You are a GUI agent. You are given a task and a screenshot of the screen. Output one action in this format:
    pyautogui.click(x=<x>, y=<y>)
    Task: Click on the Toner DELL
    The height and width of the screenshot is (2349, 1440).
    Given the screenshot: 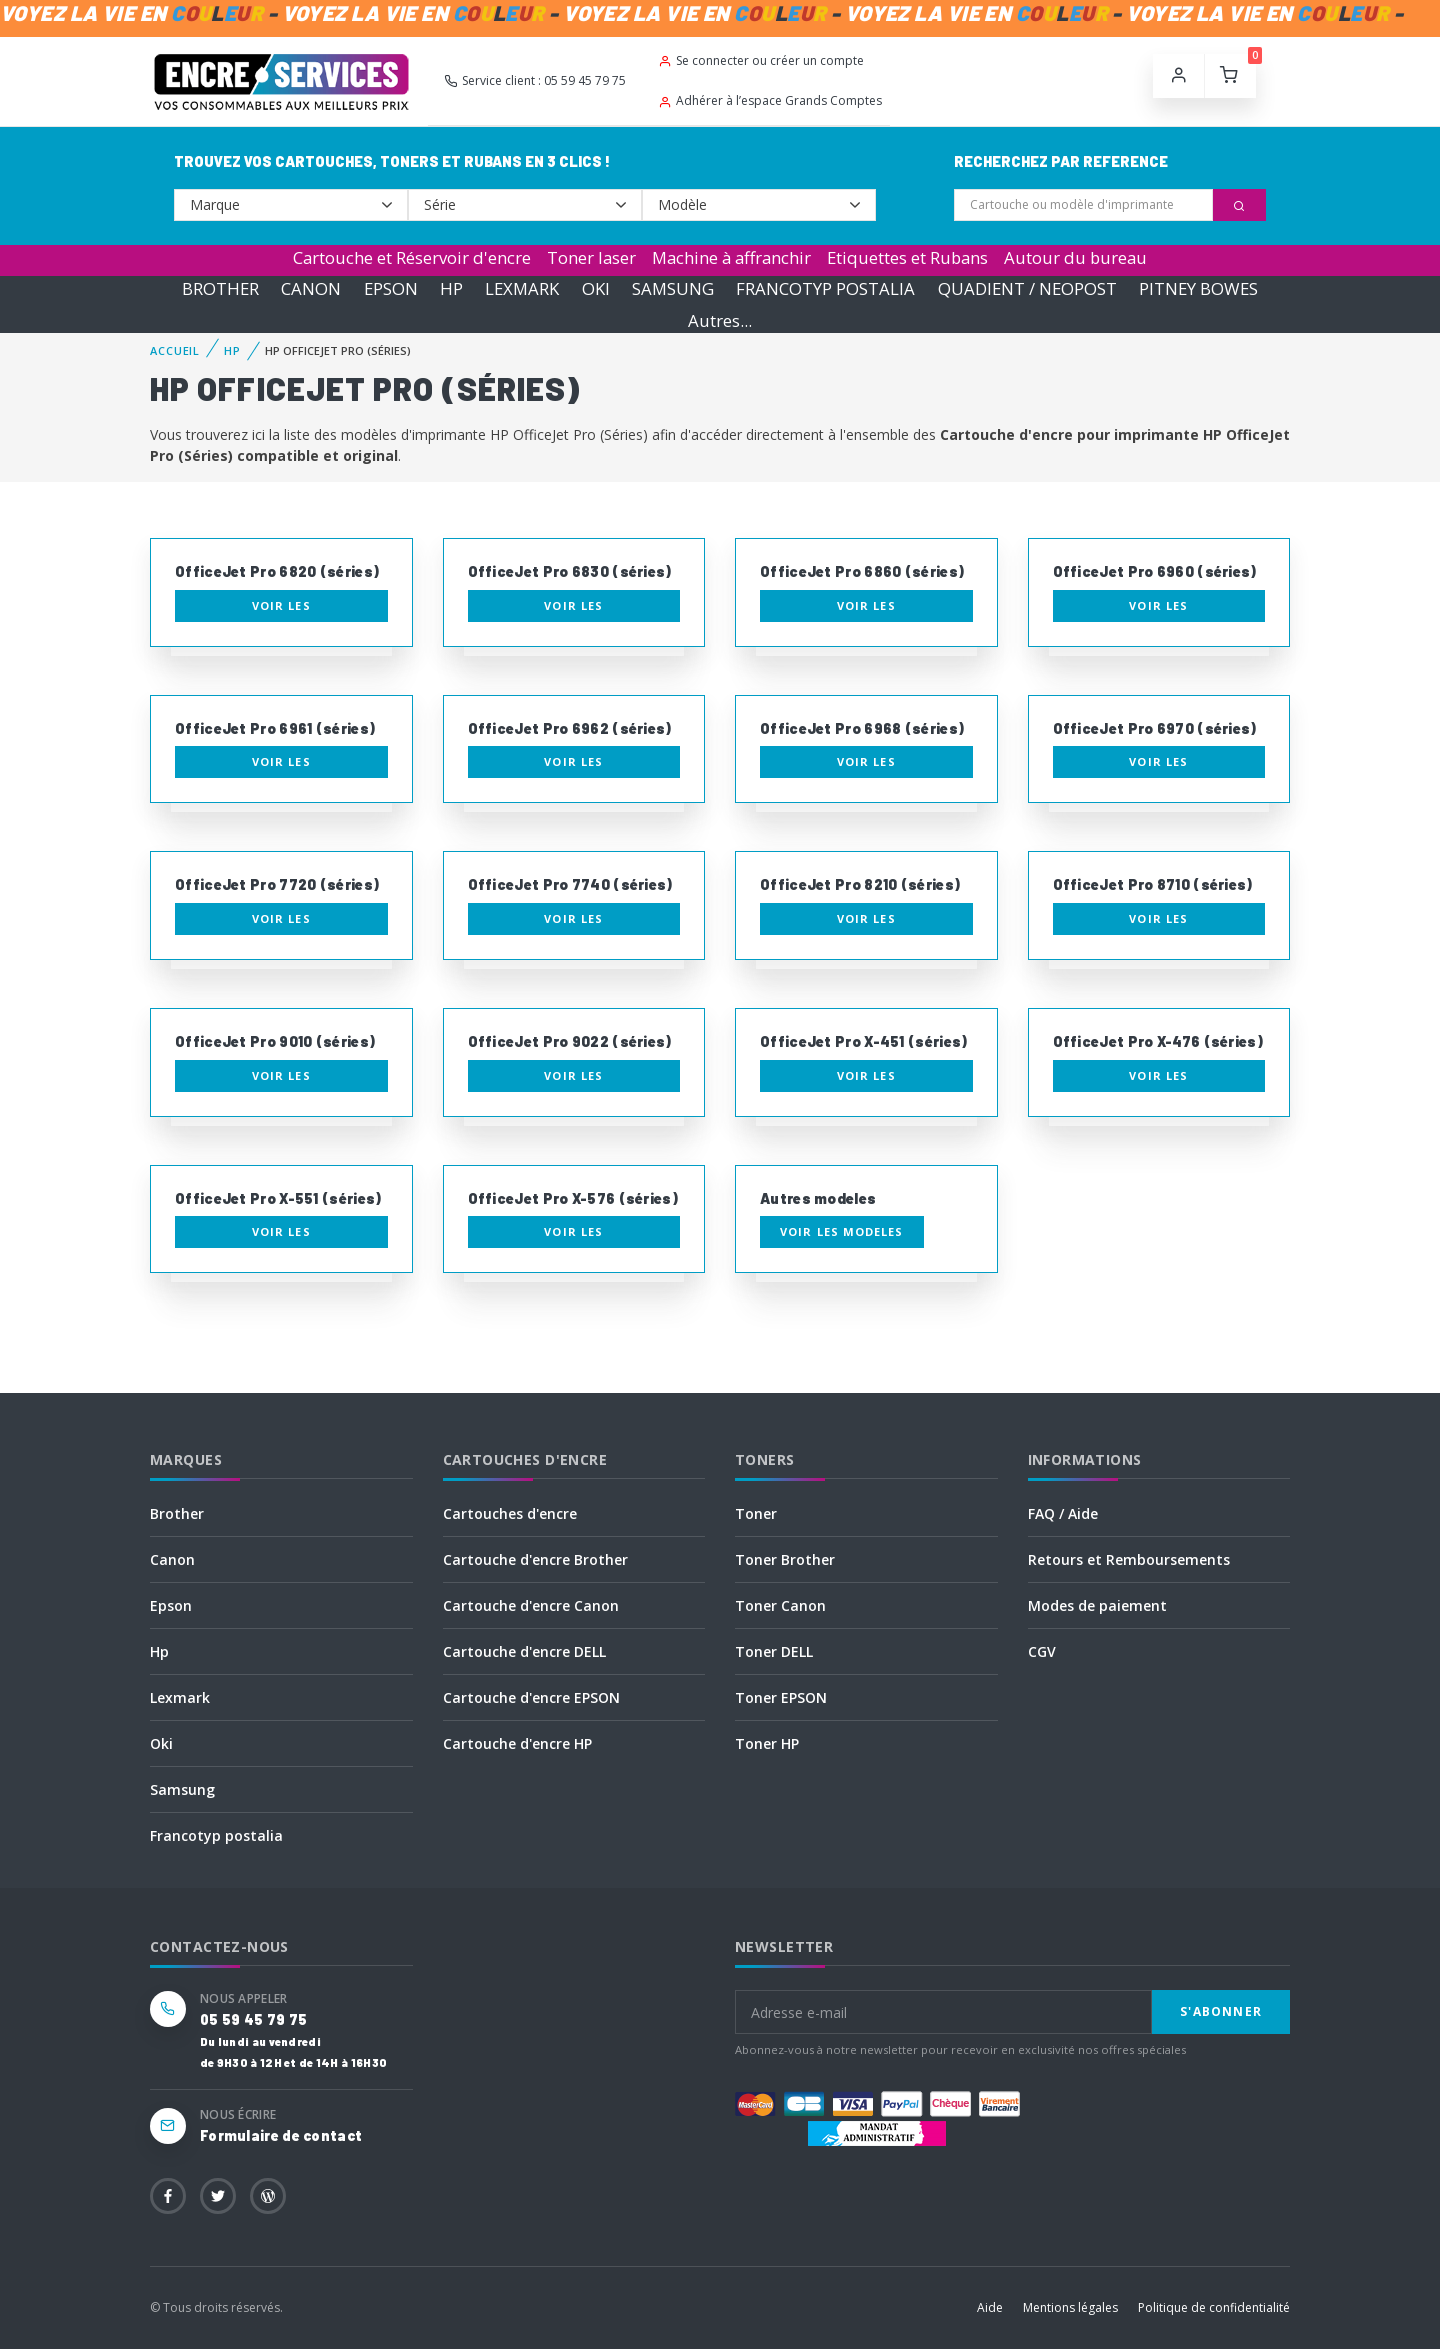 What is the action you would take?
    pyautogui.click(x=774, y=1651)
    